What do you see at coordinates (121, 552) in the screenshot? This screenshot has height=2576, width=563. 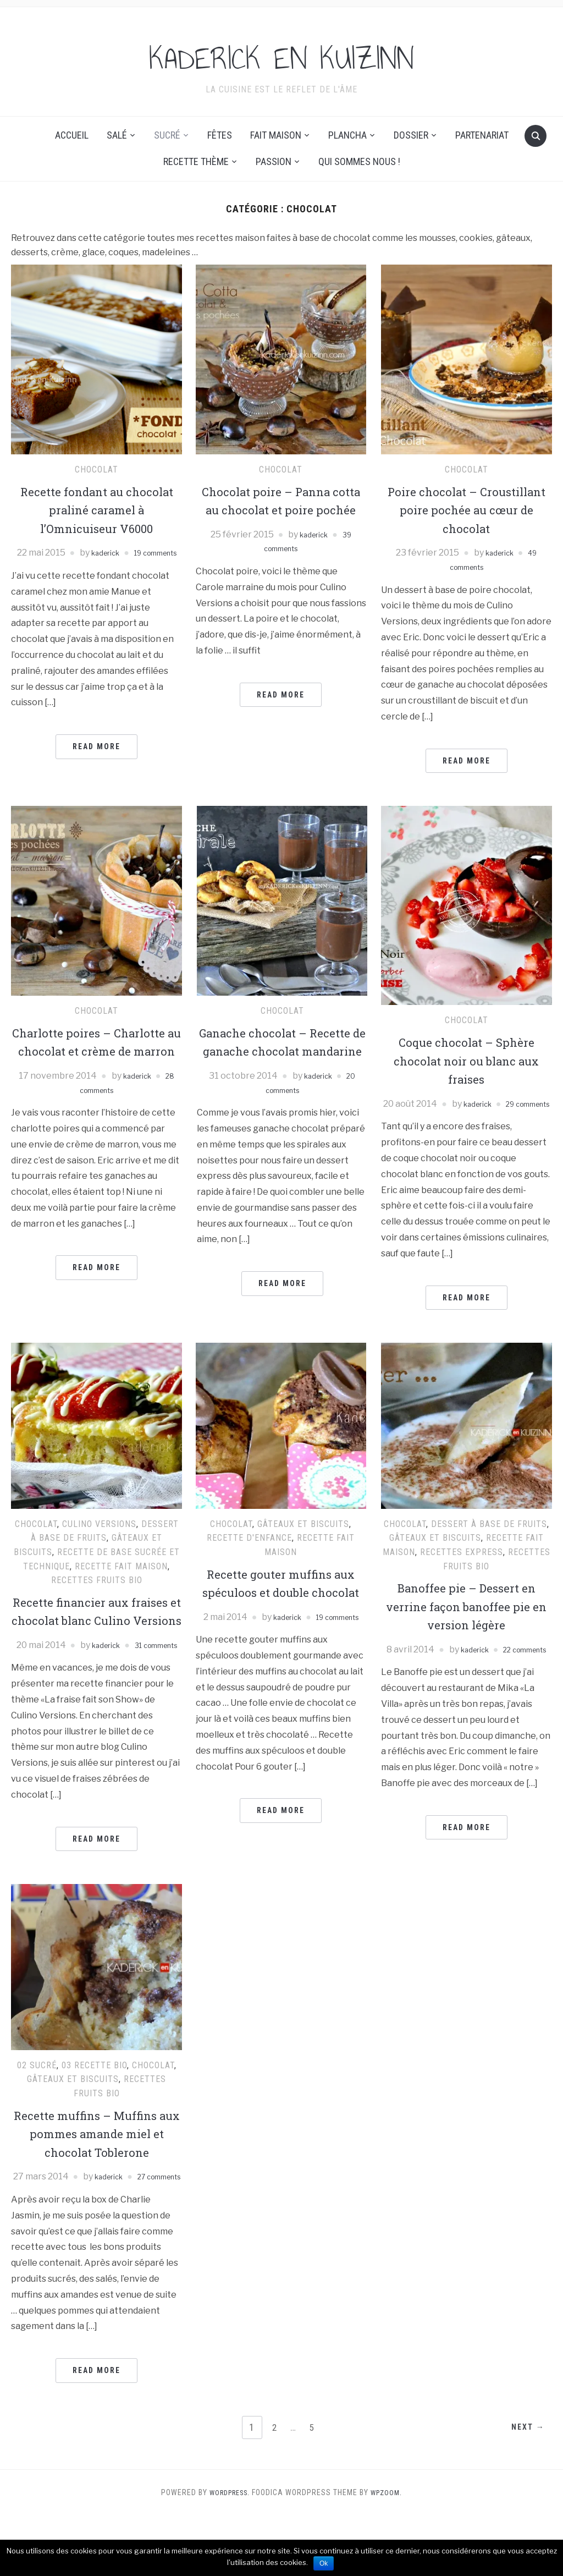 I see `kaderick` at bounding box center [121, 552].